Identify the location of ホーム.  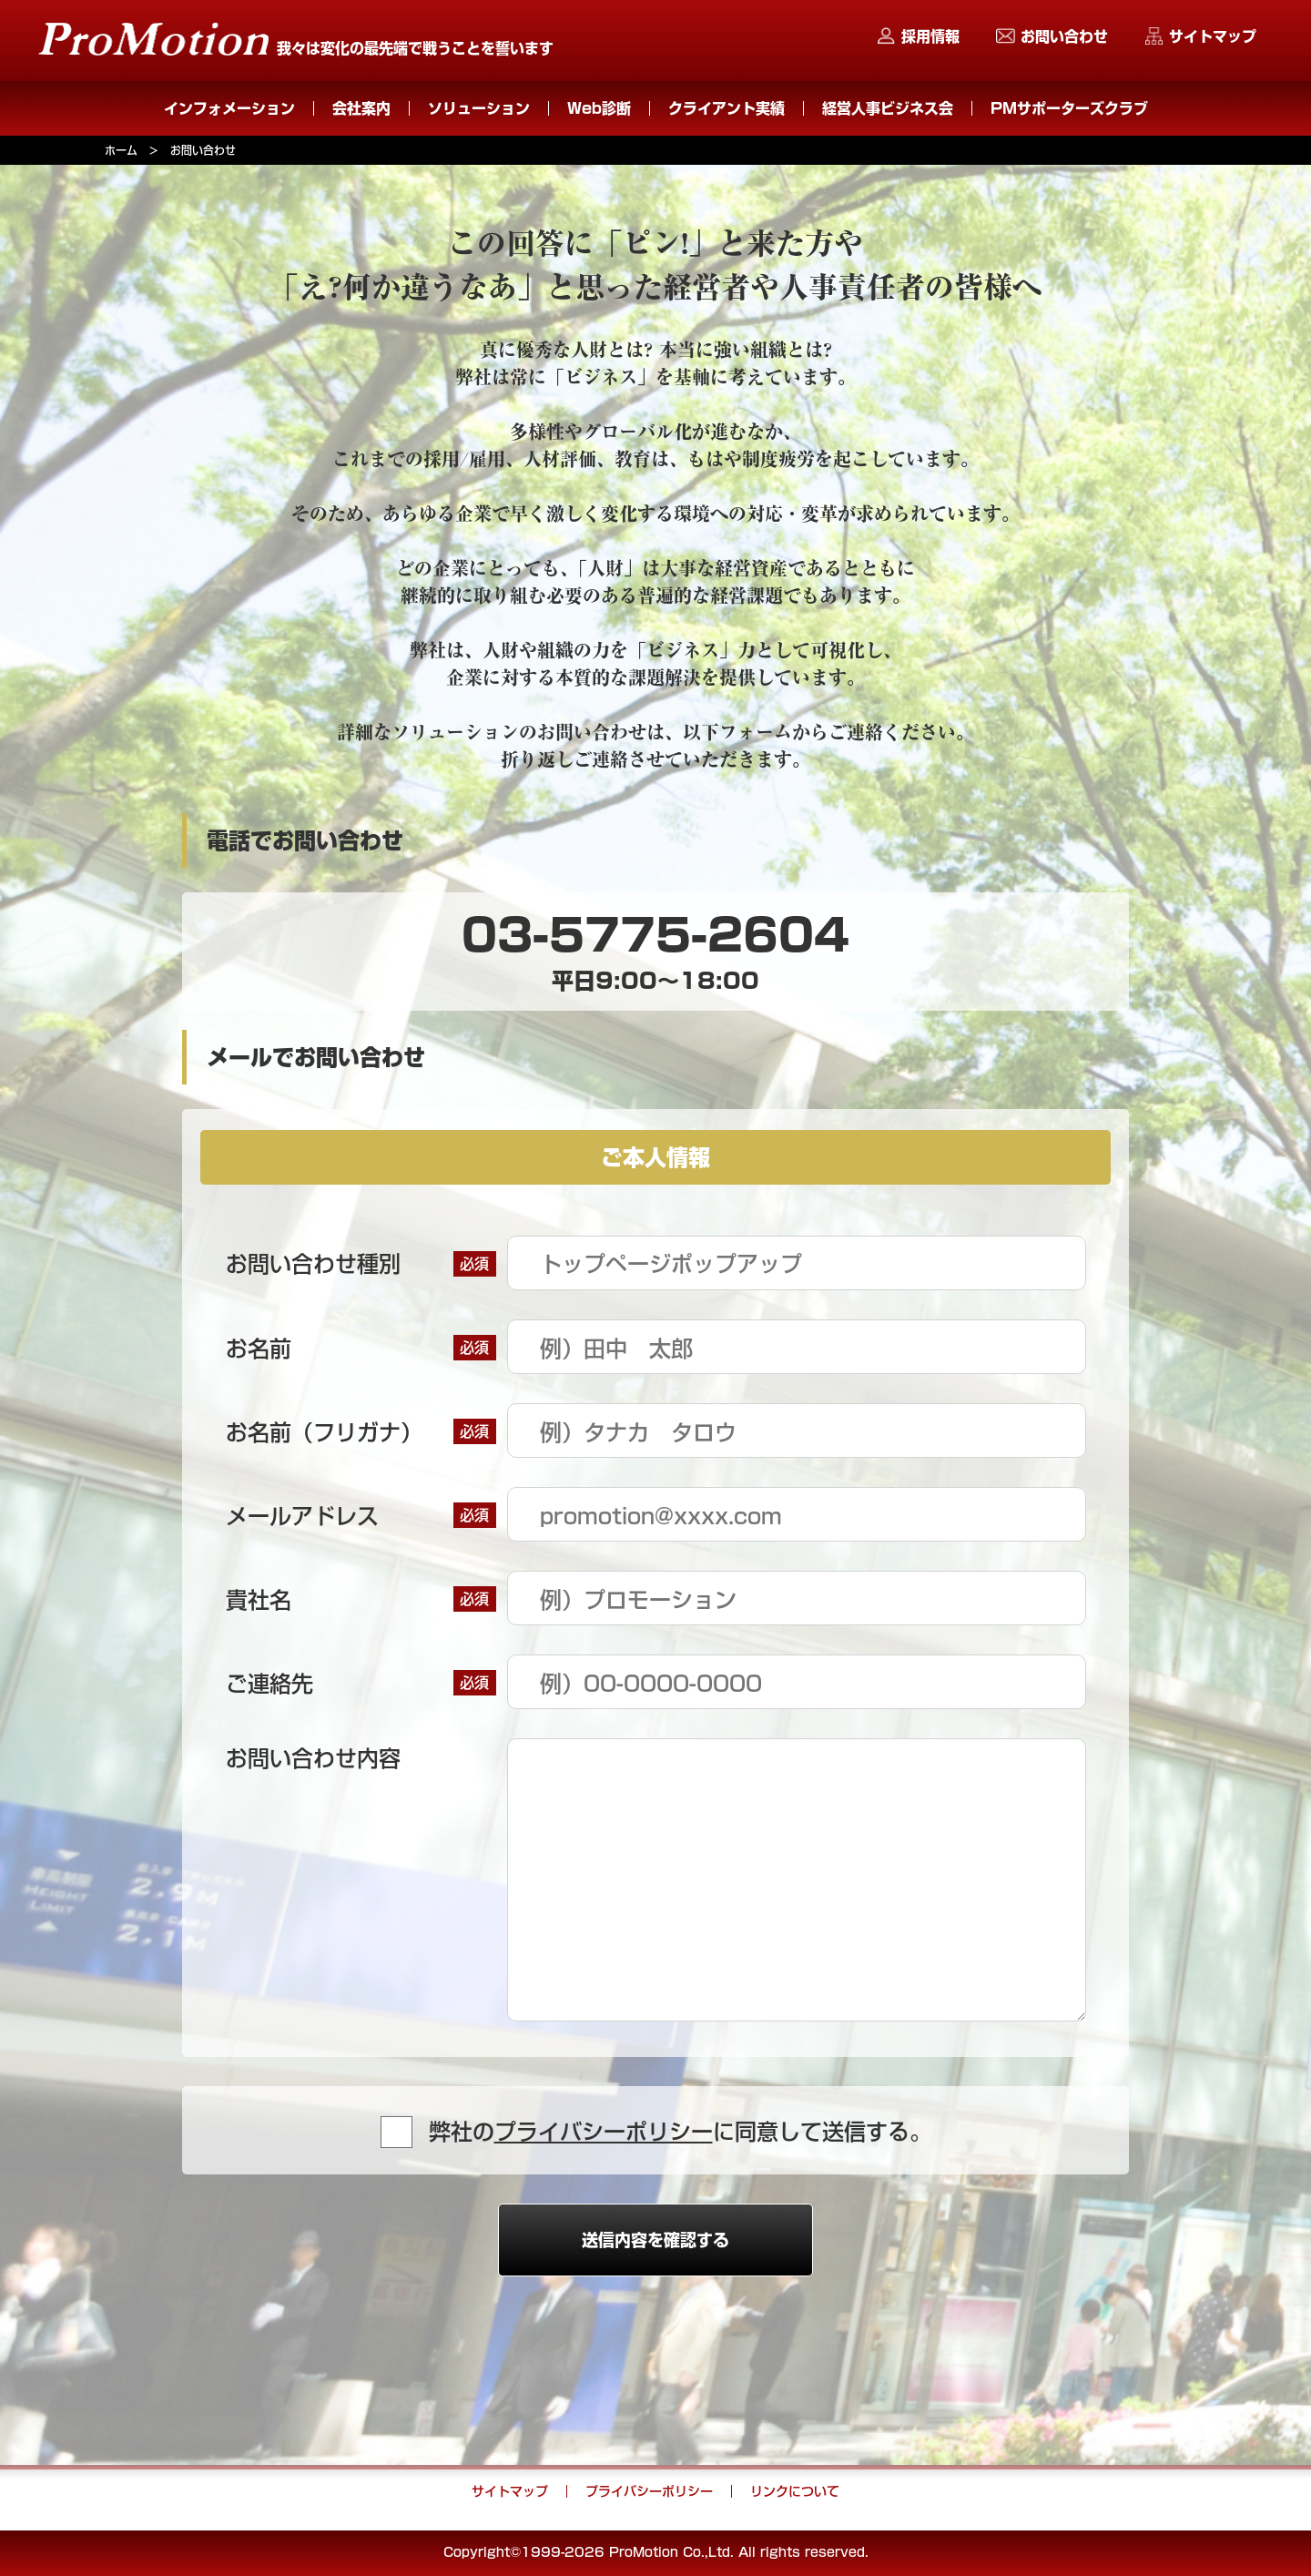
(121, 150).